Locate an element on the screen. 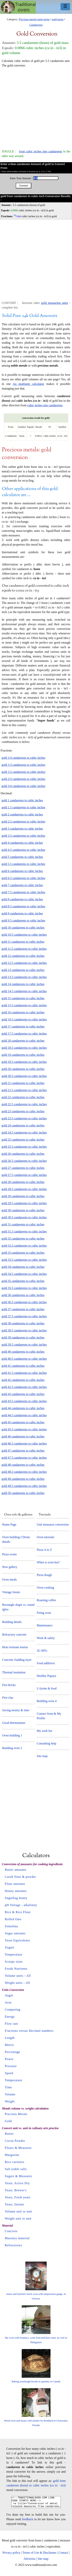  gold 6.5 candareens to cubic inches is located at coordinates (23, 878).